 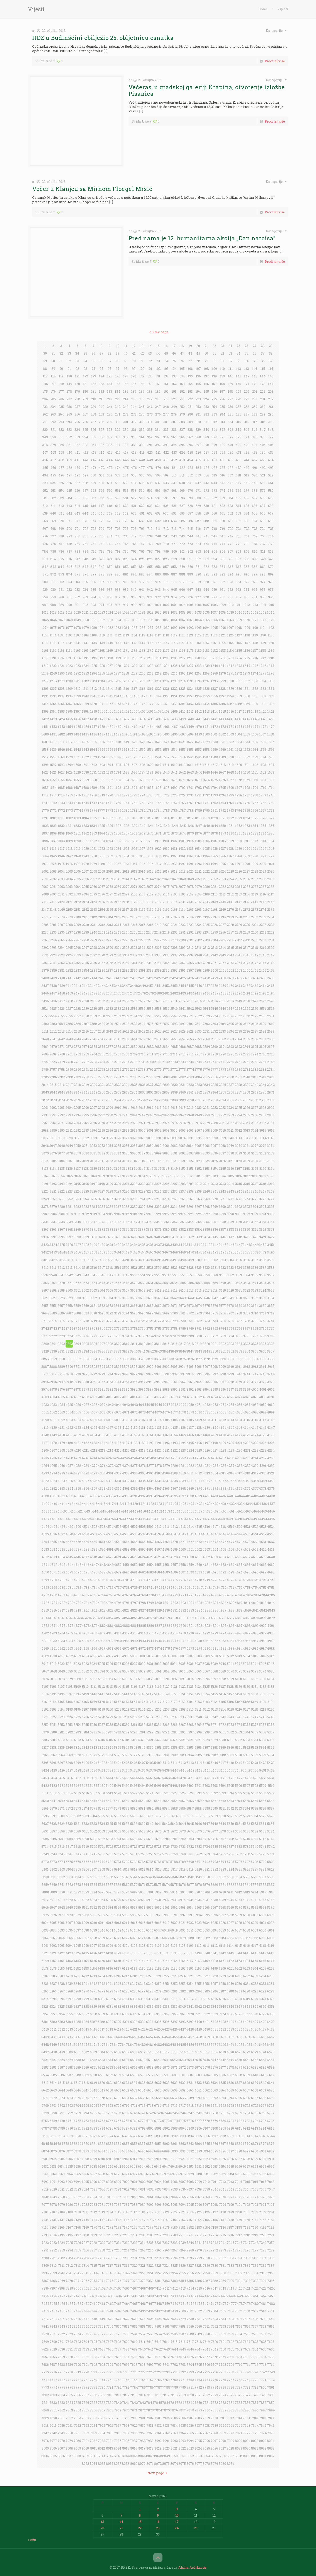 I want to click on 20, so click(x=198, y=345).